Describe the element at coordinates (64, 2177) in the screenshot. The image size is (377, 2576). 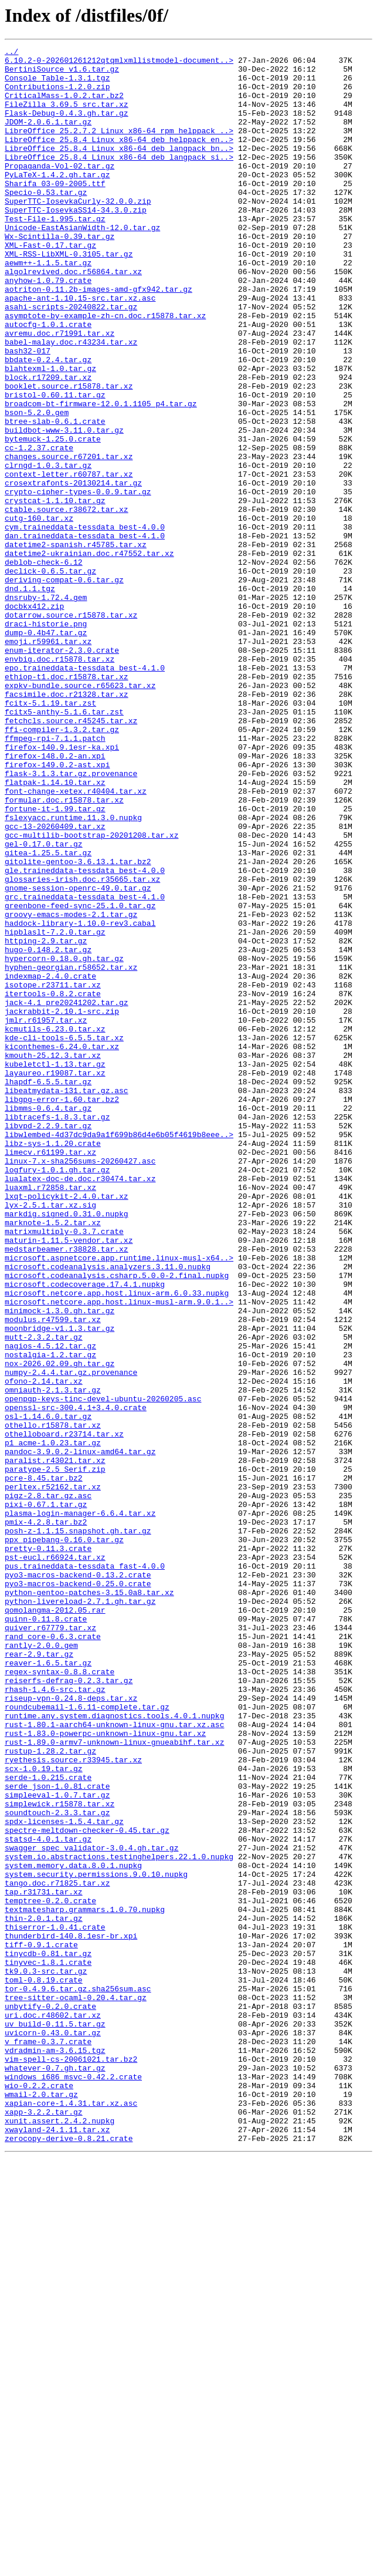
I see `spdx-licenses-1.5.4.tar.gz` at that location.